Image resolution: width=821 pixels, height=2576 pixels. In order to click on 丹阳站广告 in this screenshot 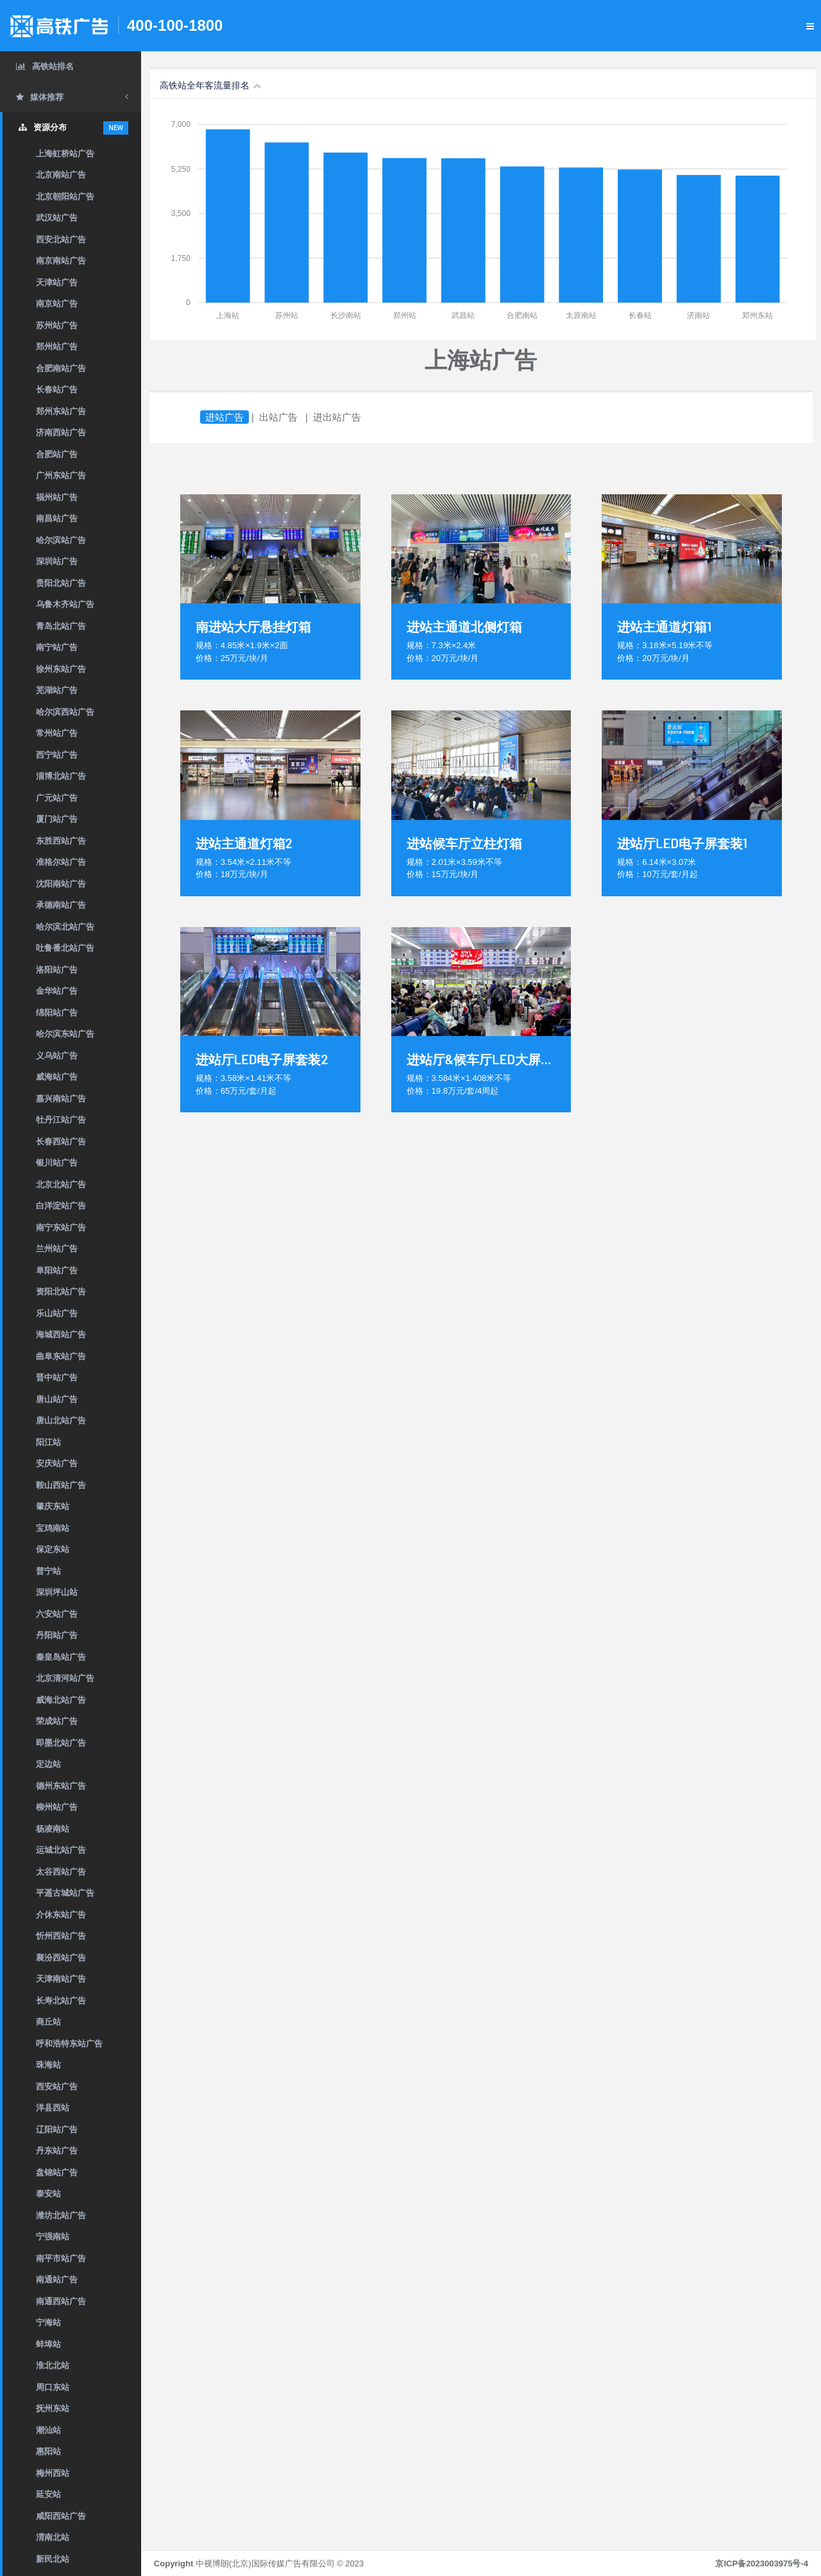, I will do `click(57, 1635)`.